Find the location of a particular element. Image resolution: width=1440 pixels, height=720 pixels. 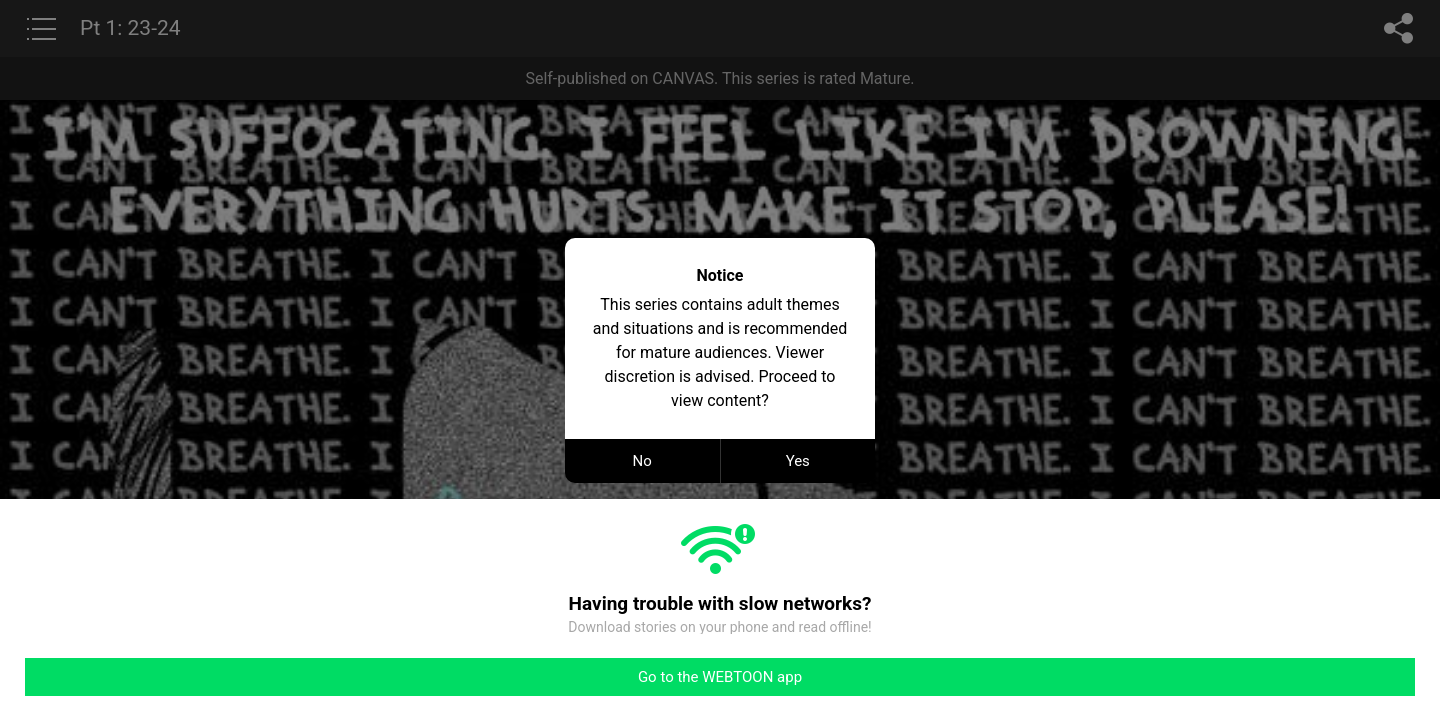

Yes is located at coordinates (798, 461).